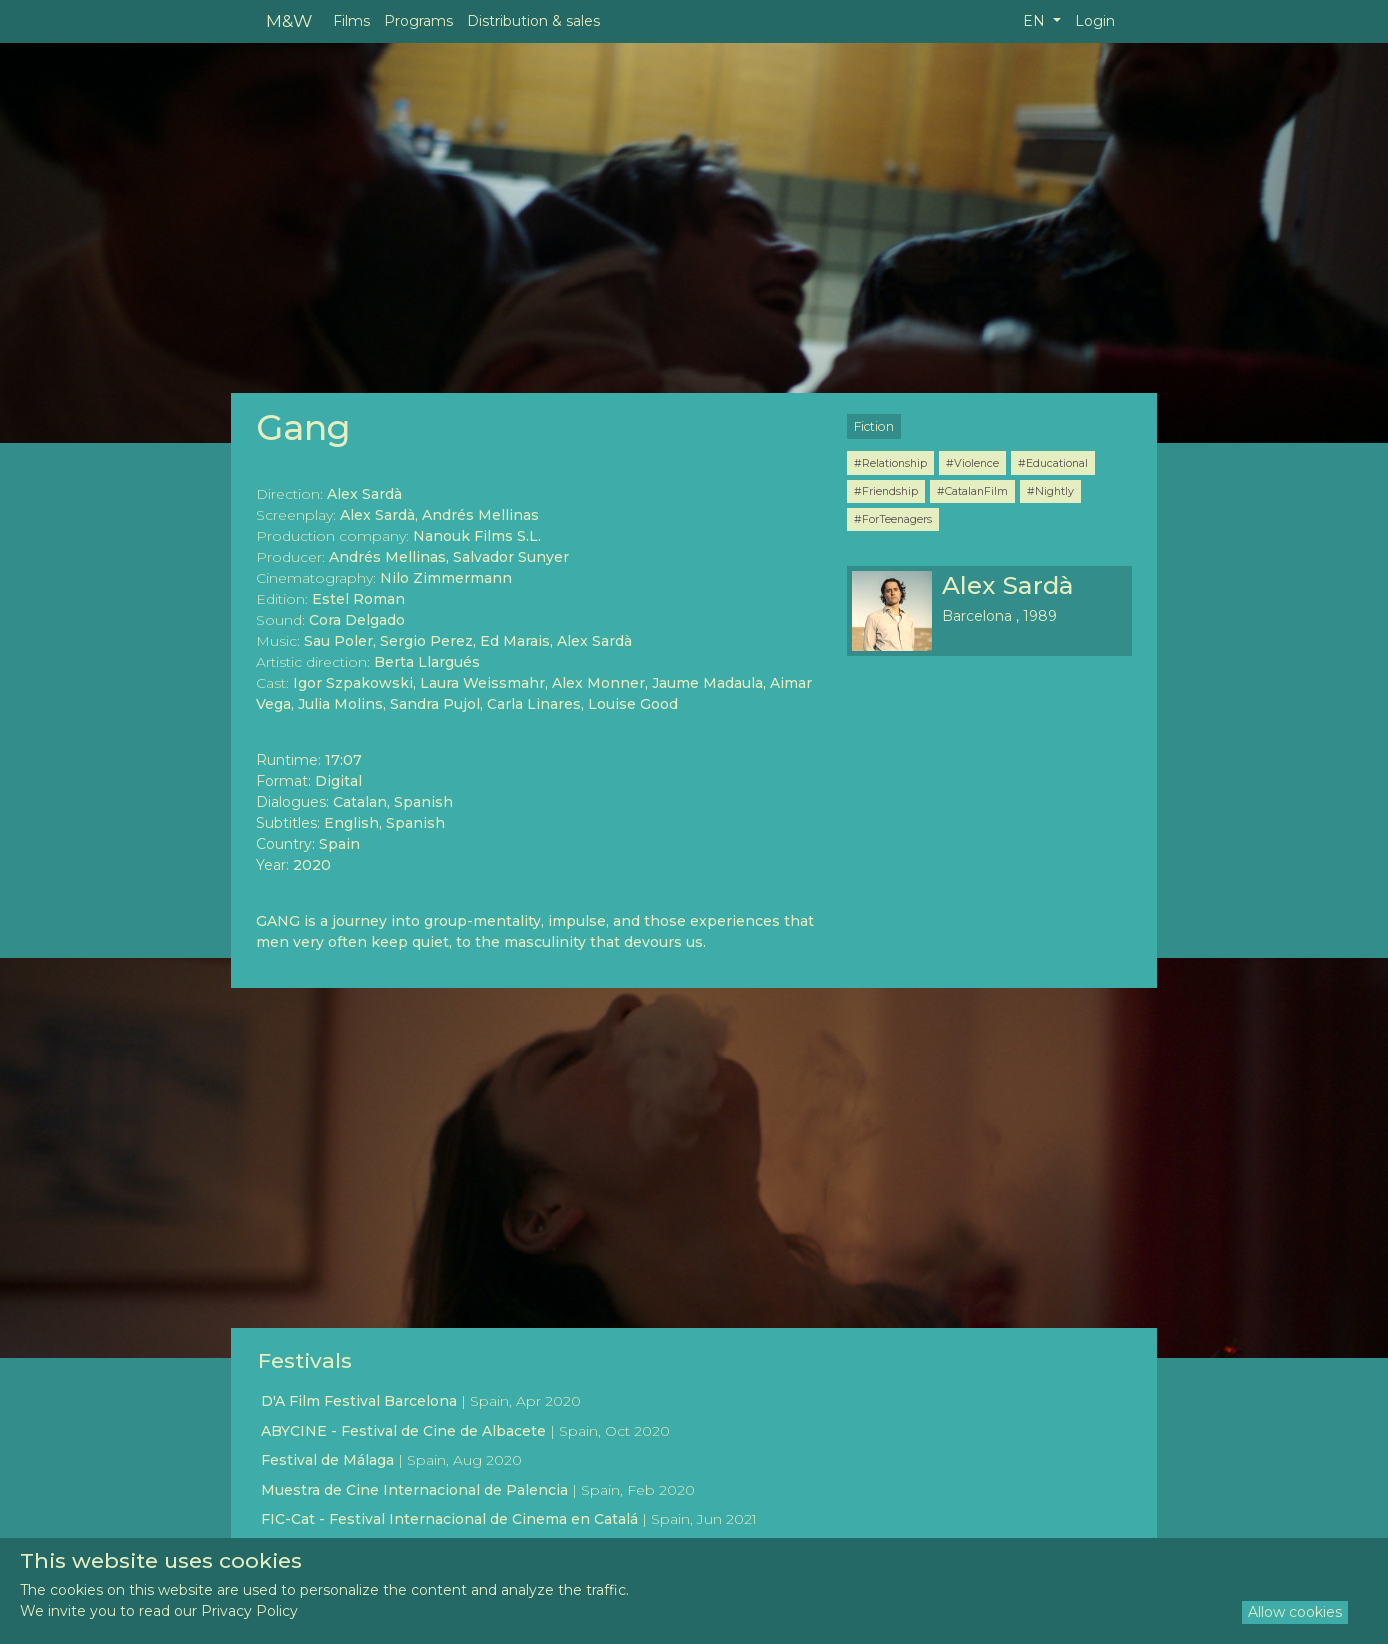 The width and height of the screenshot is (1388, 1644). I want to click on EN [button], so click(1036, 21).